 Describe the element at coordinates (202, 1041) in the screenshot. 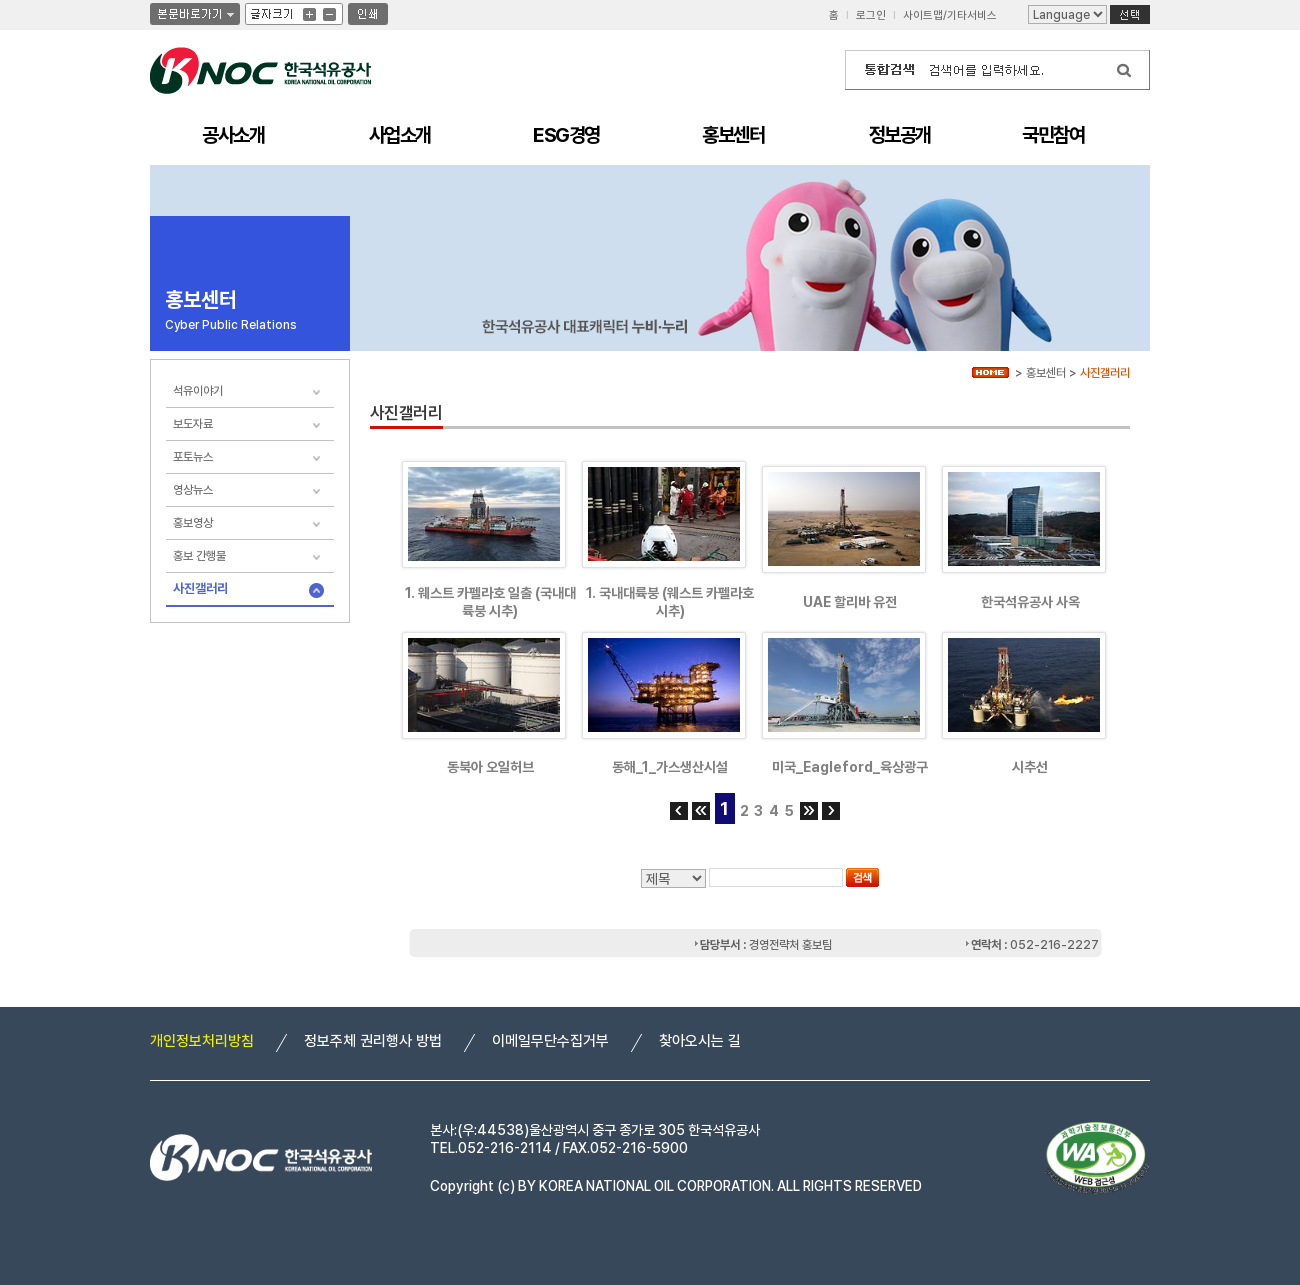

I see `개인정보처리방침` at that location.